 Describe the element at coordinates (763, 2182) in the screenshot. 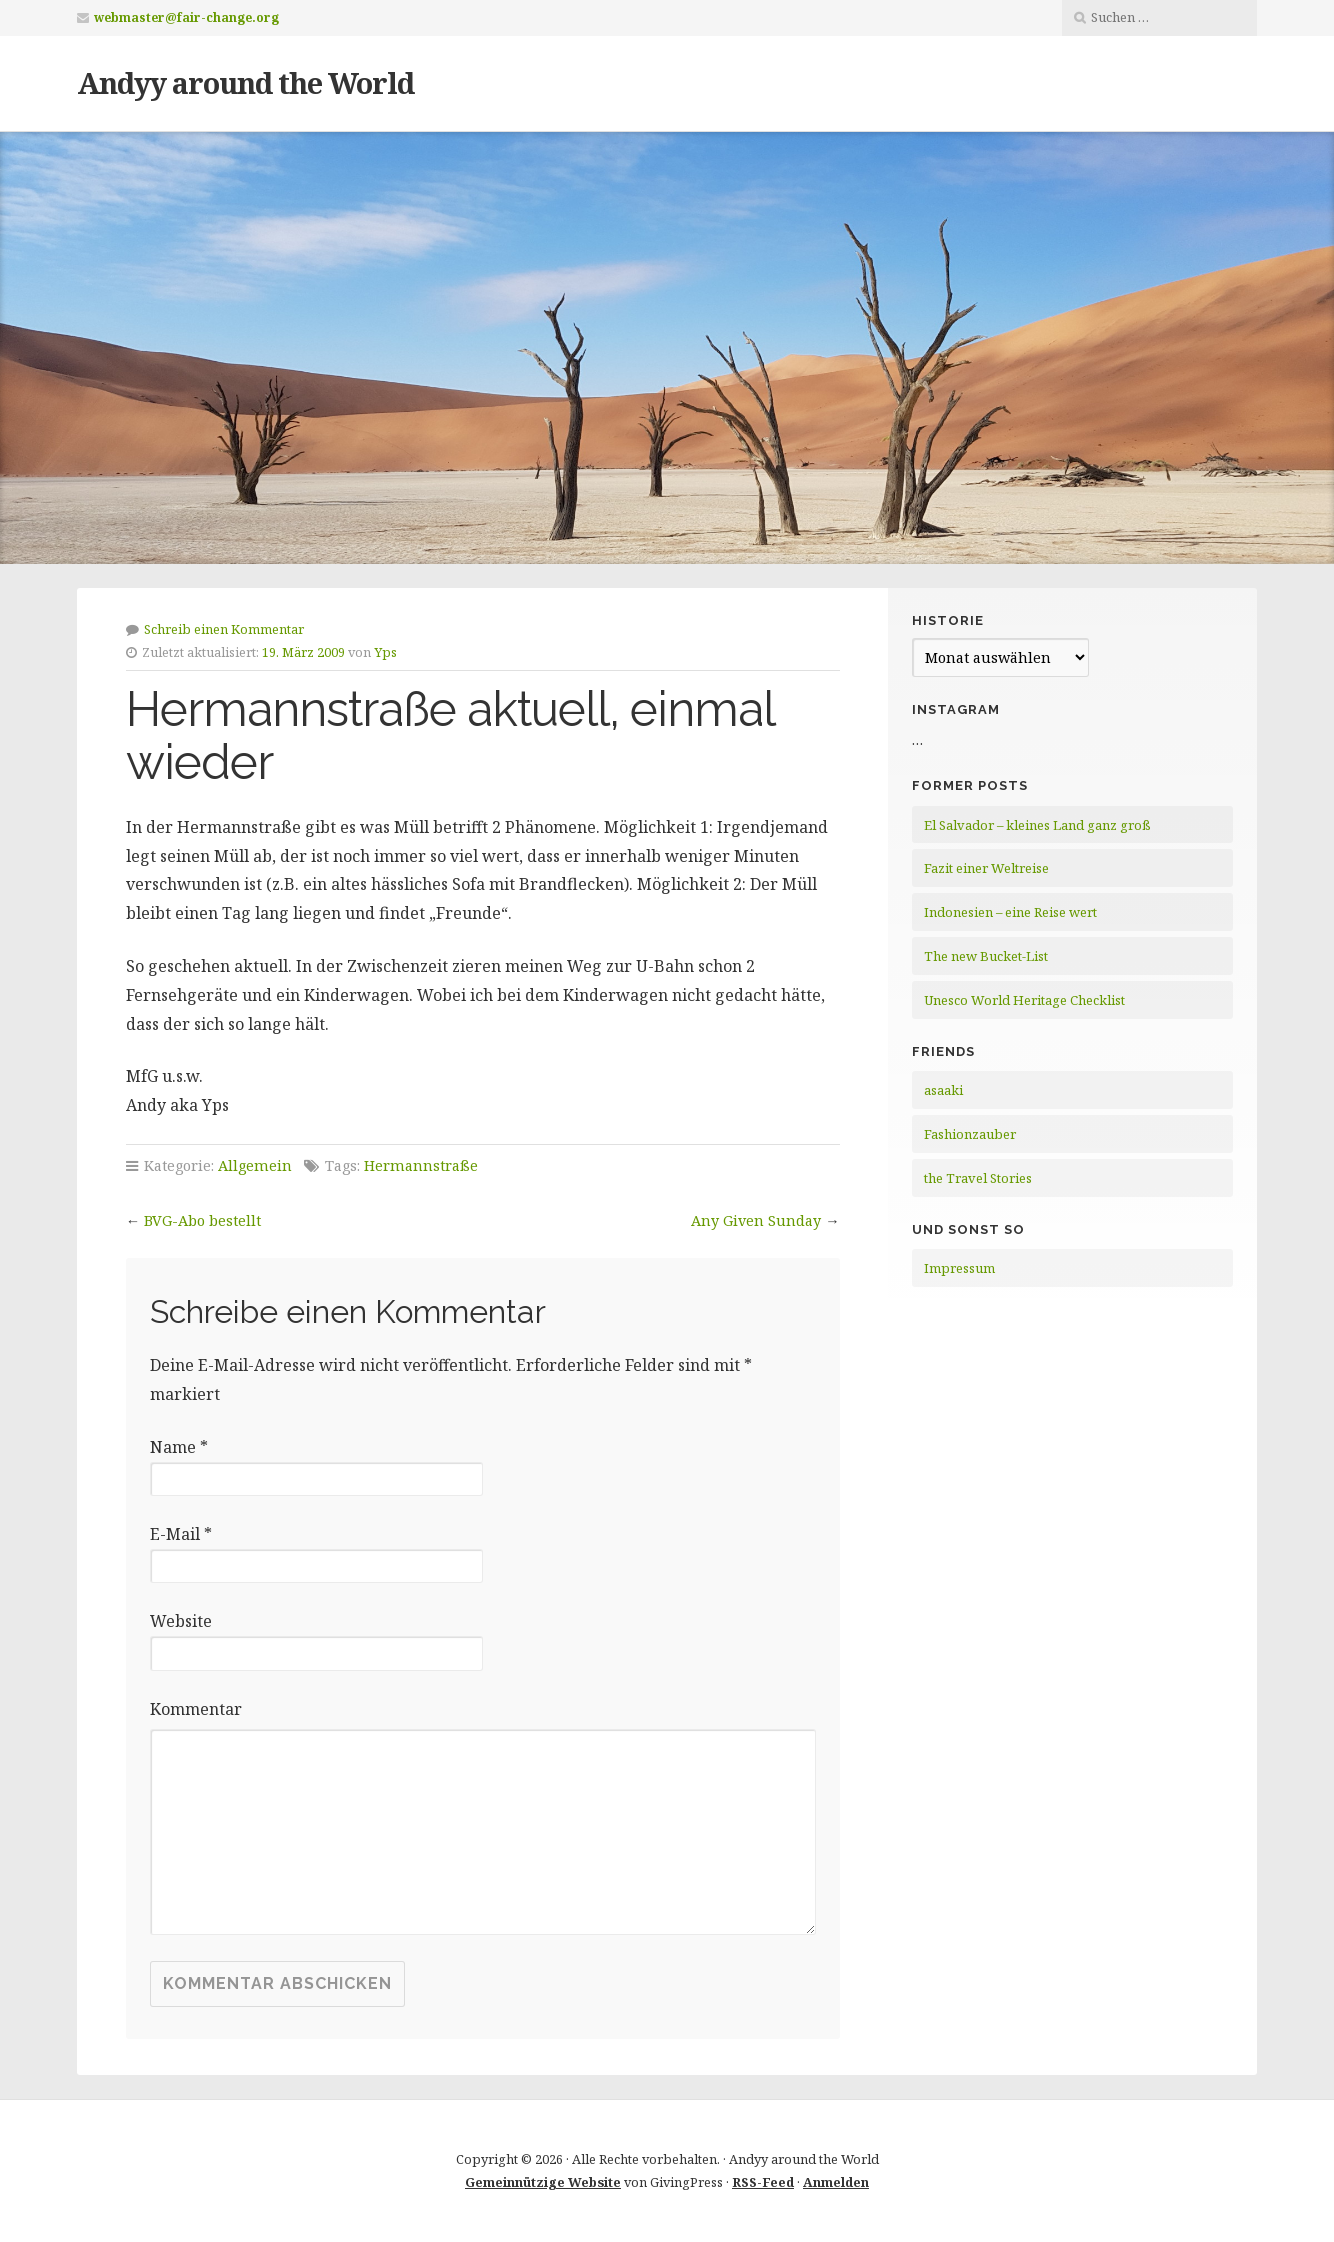

I see `RSS-Feed` at that location.